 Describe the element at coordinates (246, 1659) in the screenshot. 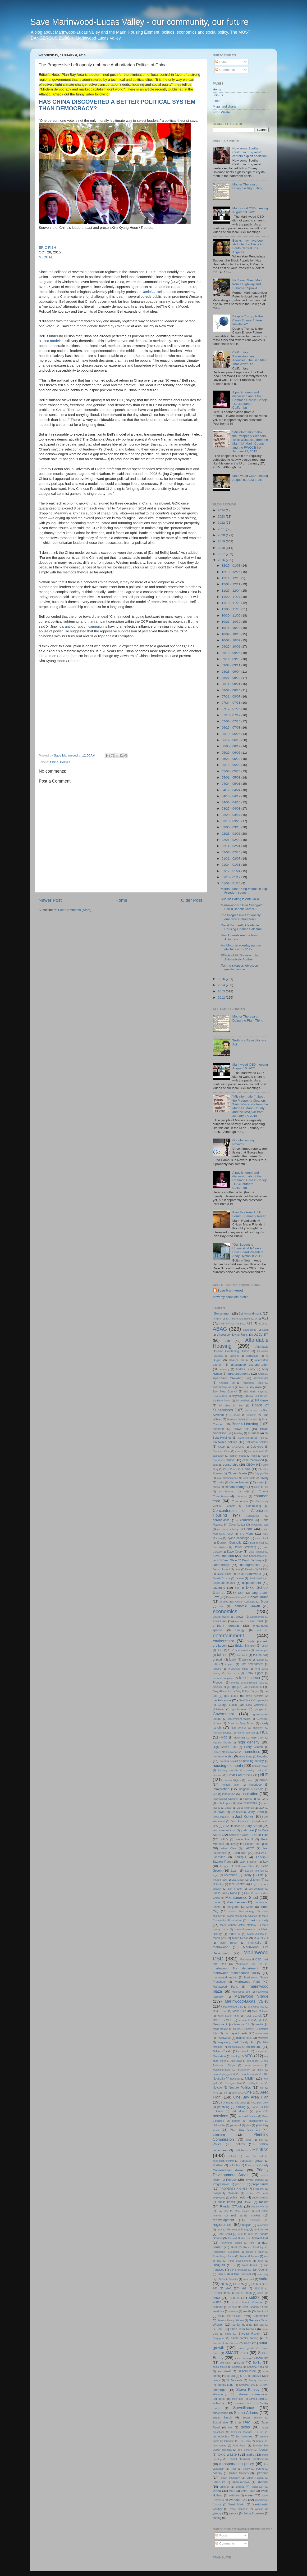

I see `farming` at that location.